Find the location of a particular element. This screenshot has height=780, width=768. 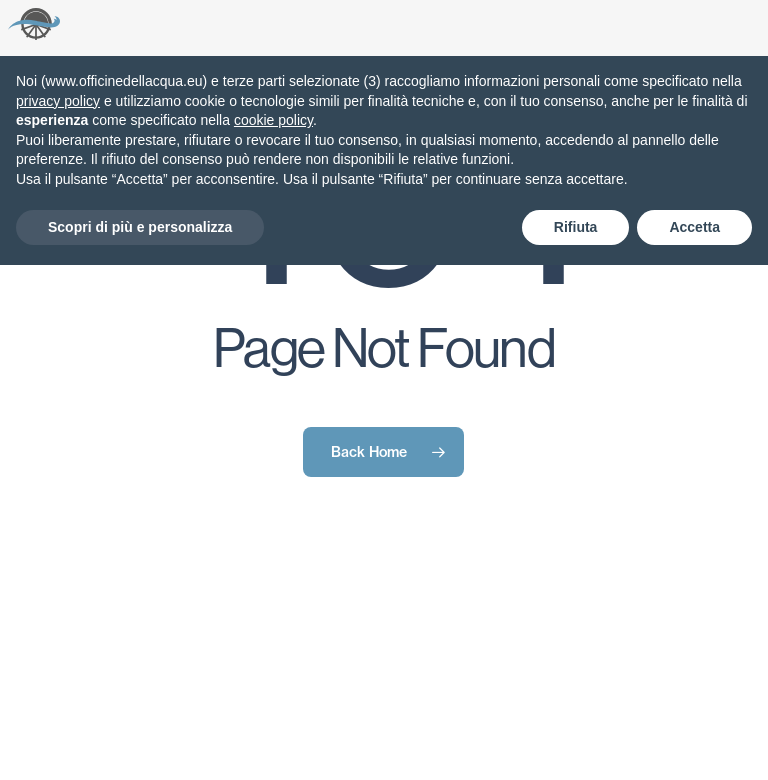

privacy policy [button] is located at coordinates (58, 101).